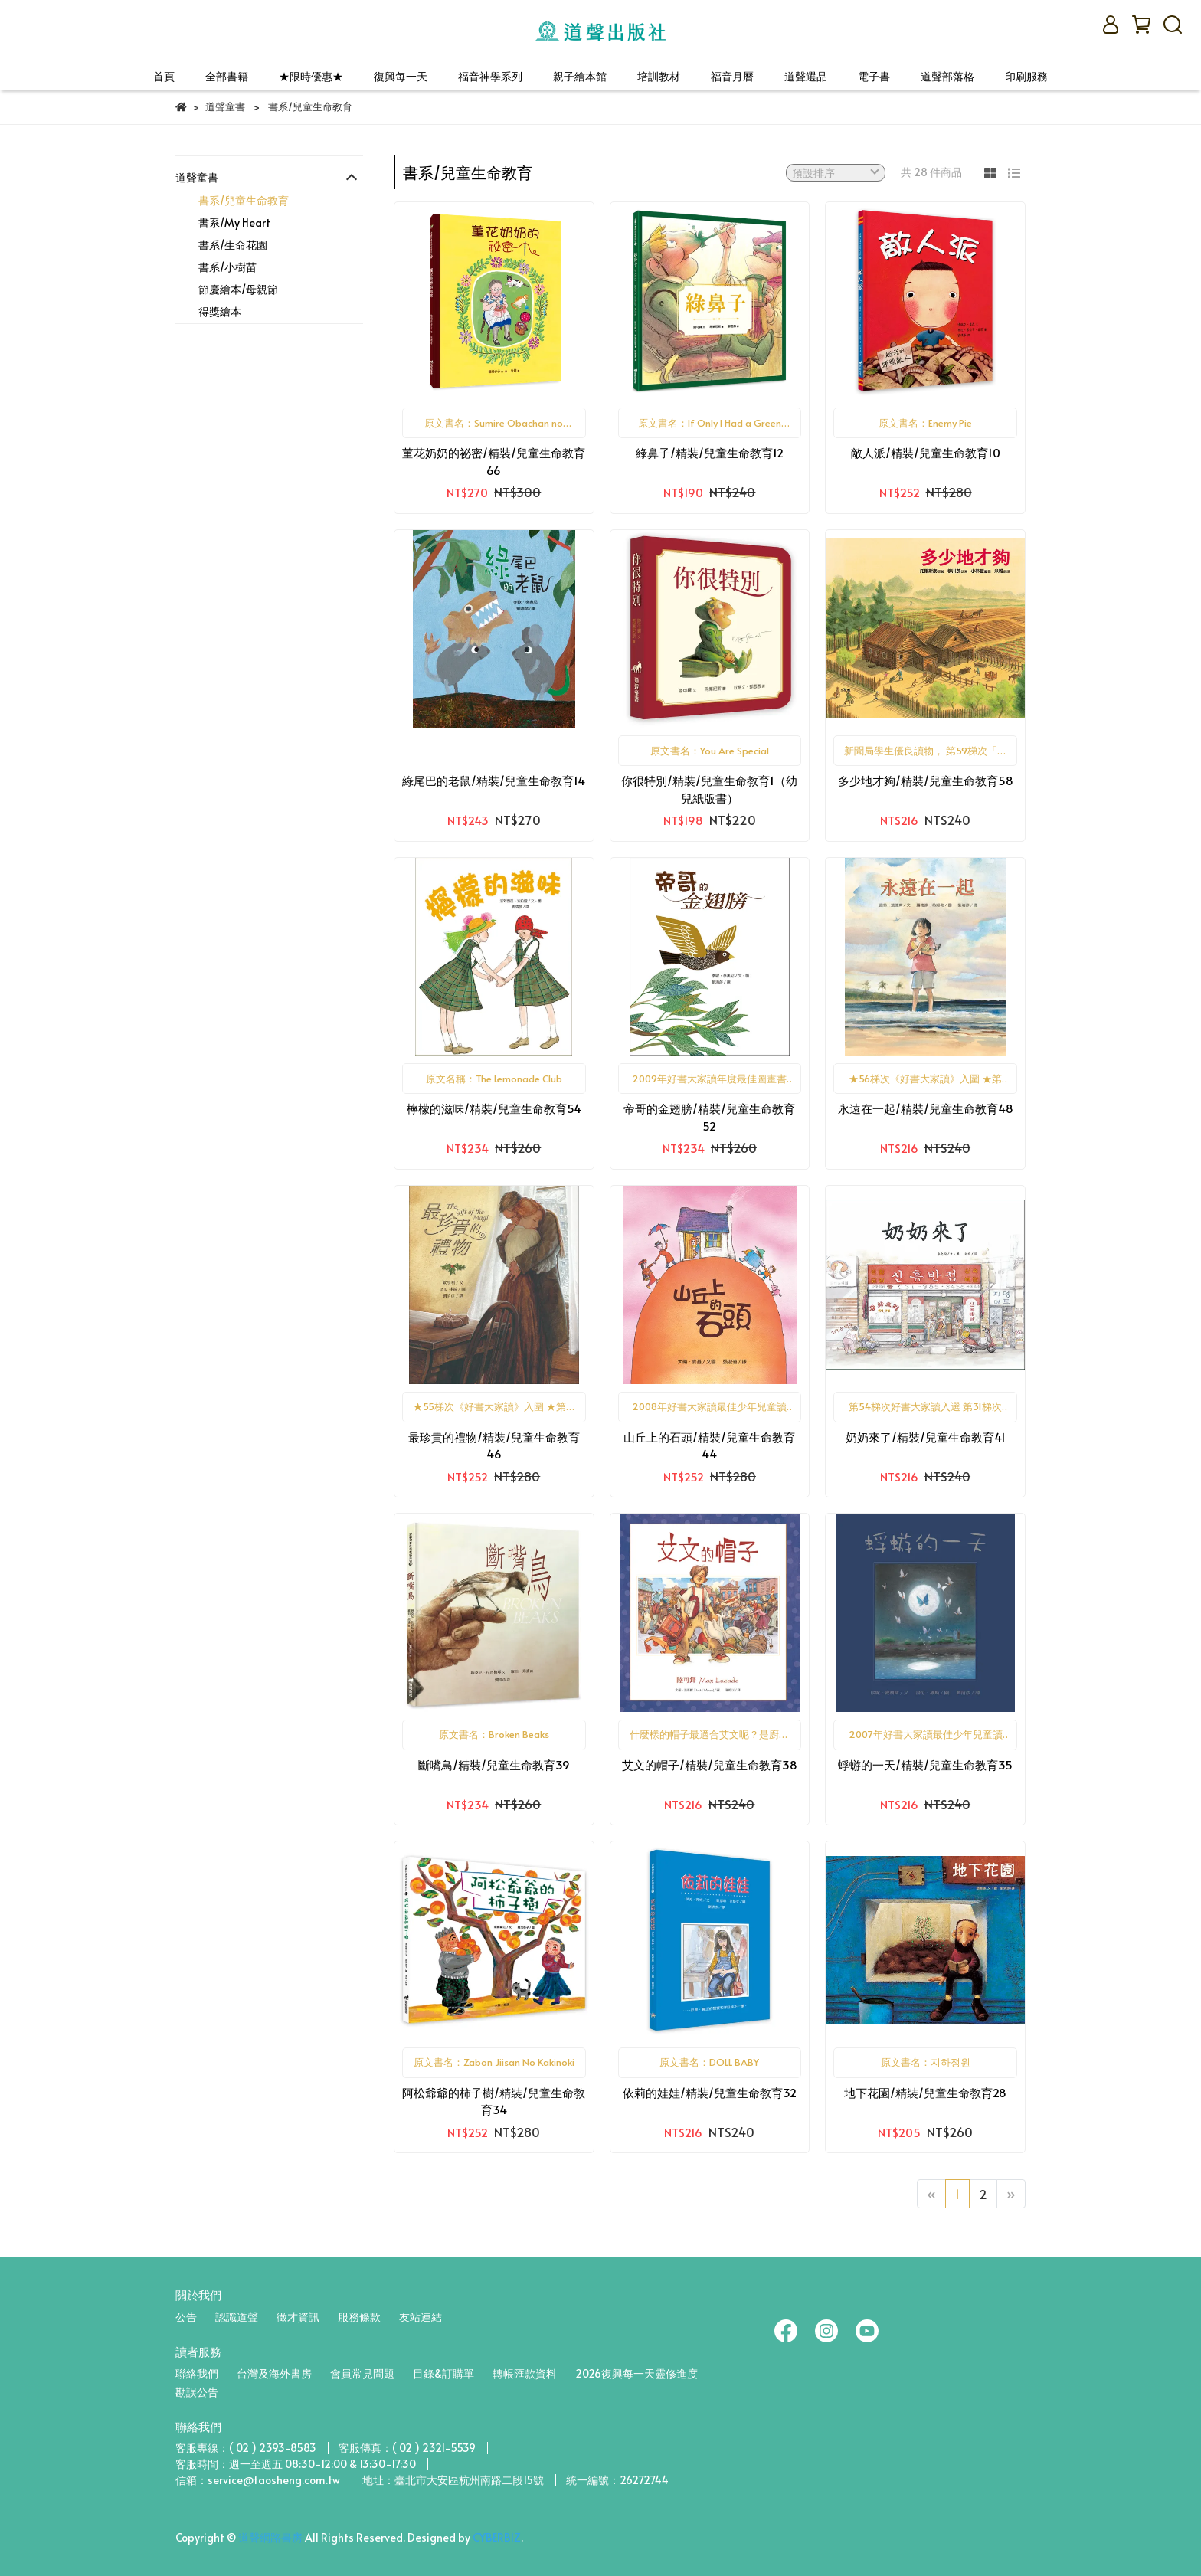  I want to click on 蜉蝣的一天/精裝/兒童生命教育35, so click(925, 1764).